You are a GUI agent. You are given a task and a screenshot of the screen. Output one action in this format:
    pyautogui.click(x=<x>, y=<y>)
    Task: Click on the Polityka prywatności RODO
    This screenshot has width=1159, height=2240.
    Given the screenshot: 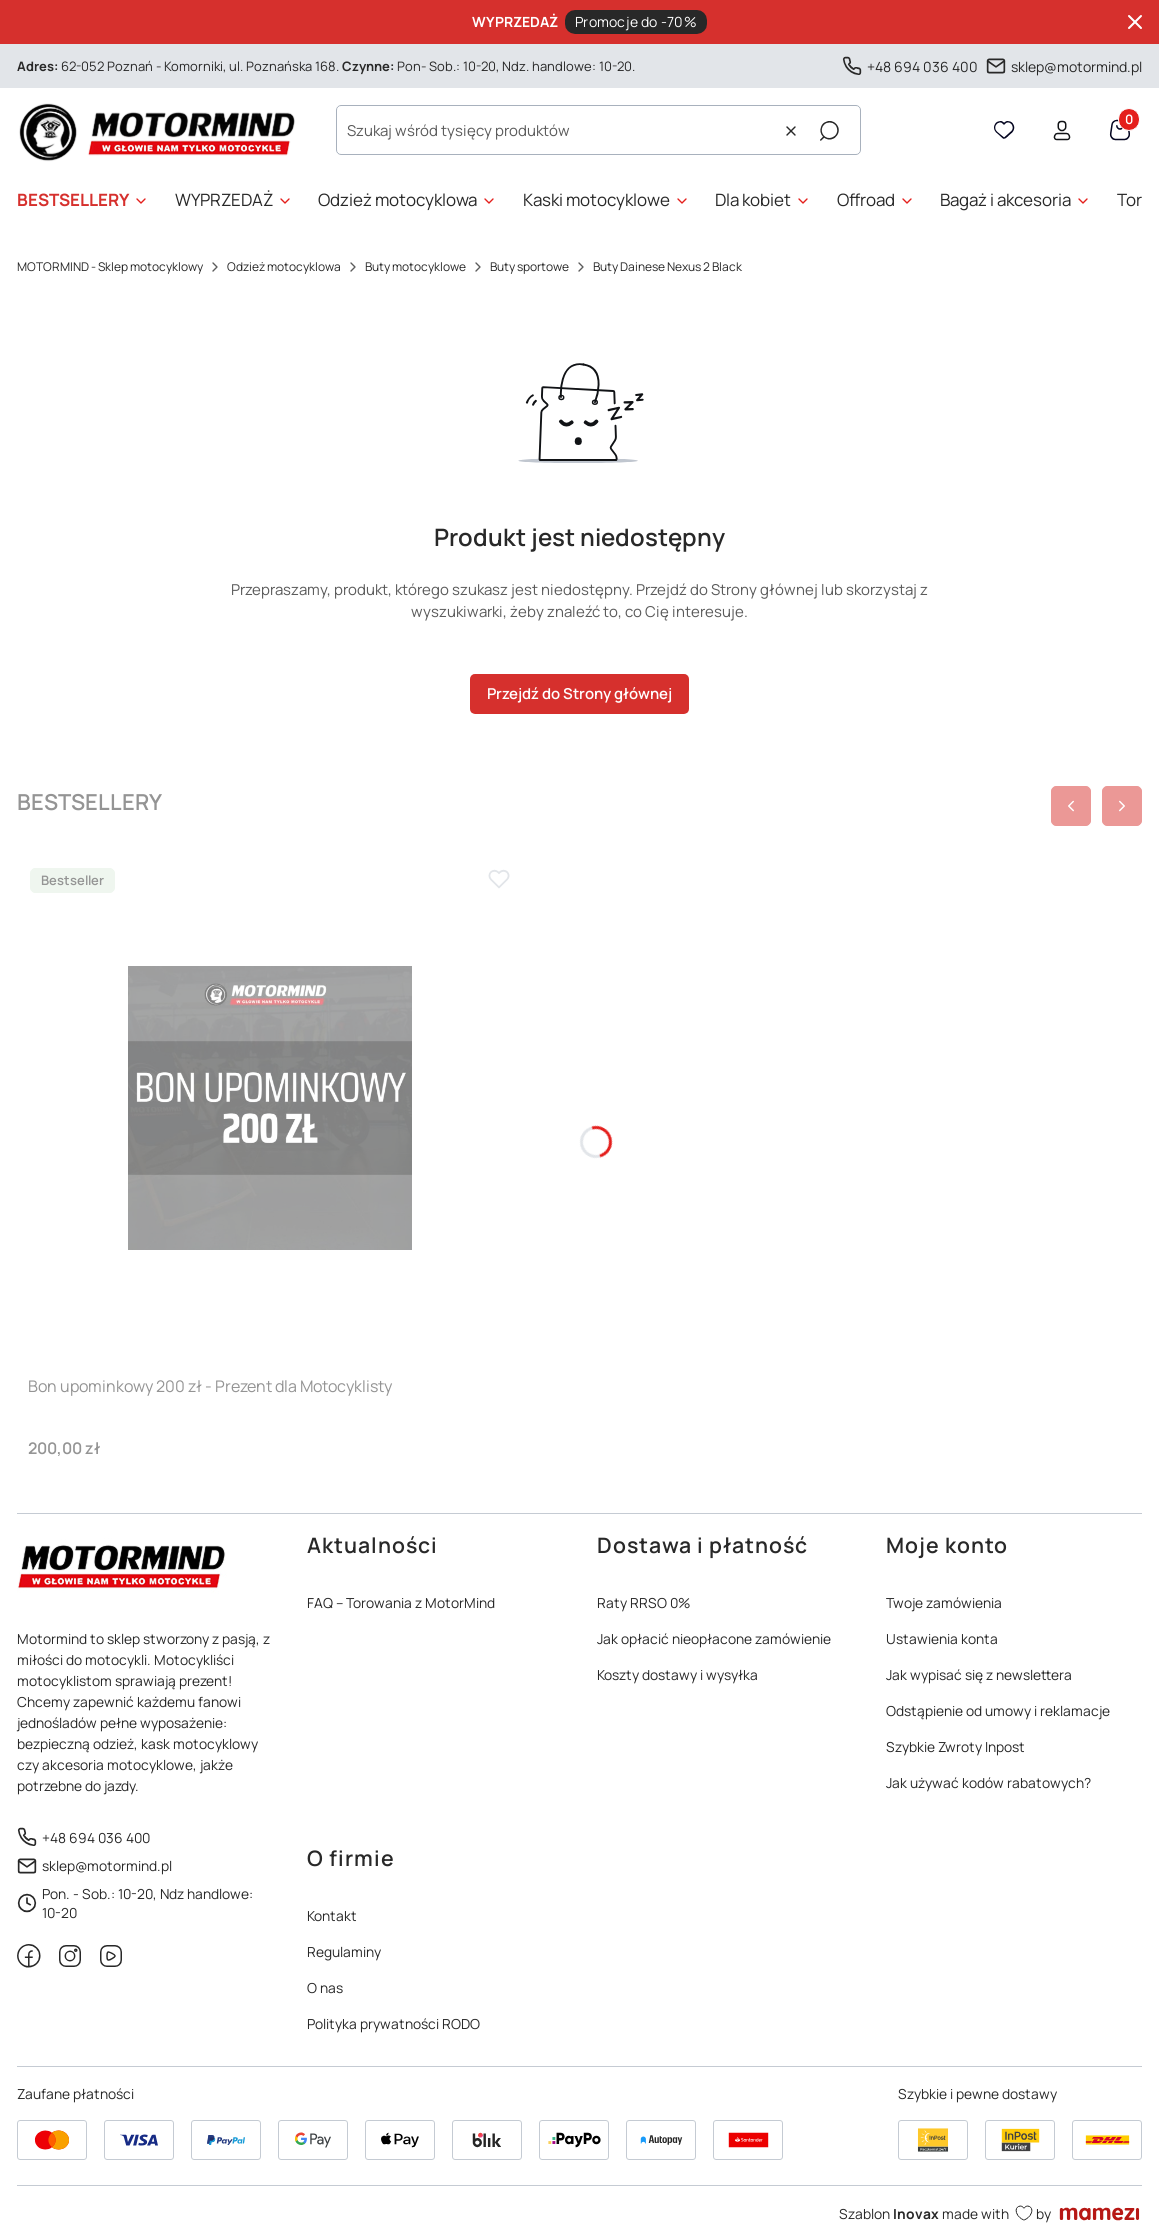 What is the action you would take?
    pyautogui.click(x=393, y=2023)
    